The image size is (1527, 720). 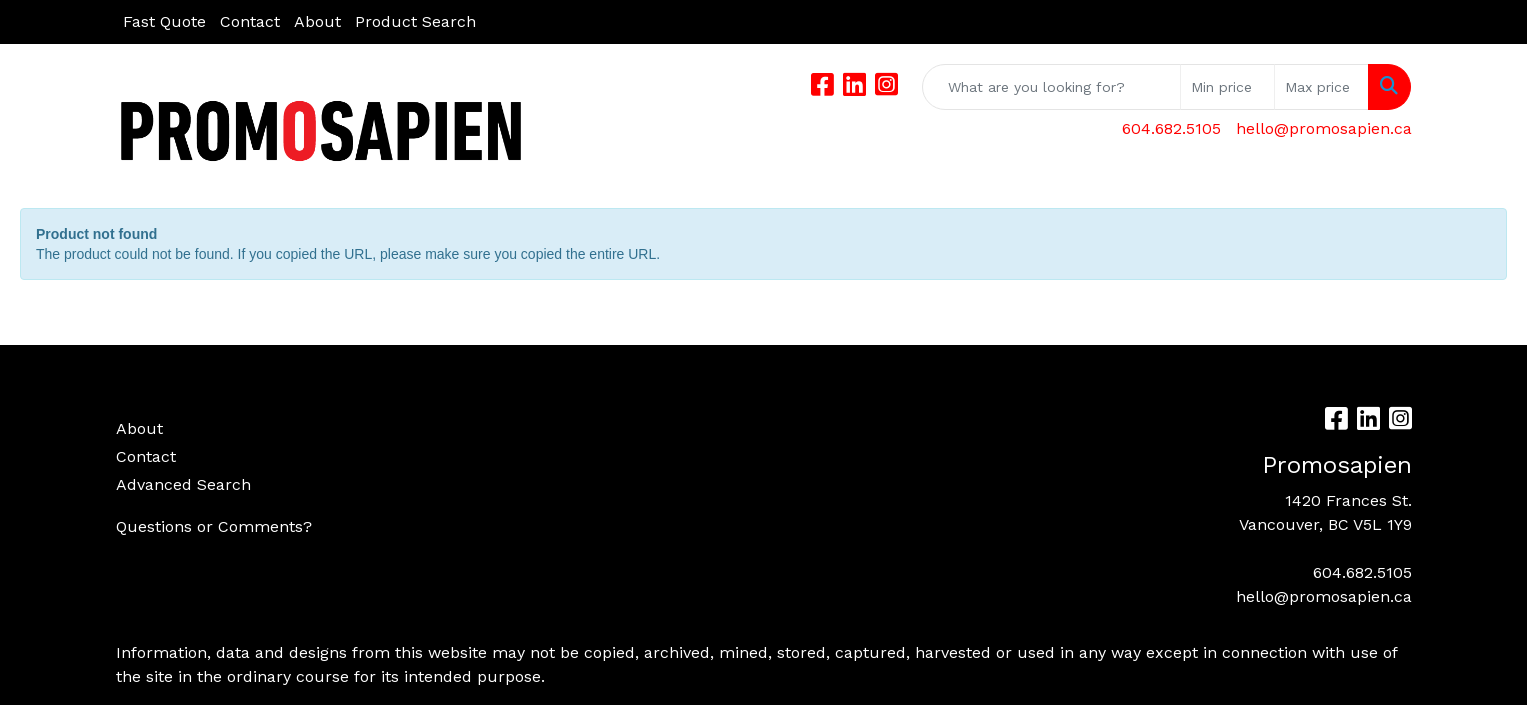 What do you see at coordinates (415, 21) in the screenshot?
I see `Product Search` at bounding box center [415, 21].